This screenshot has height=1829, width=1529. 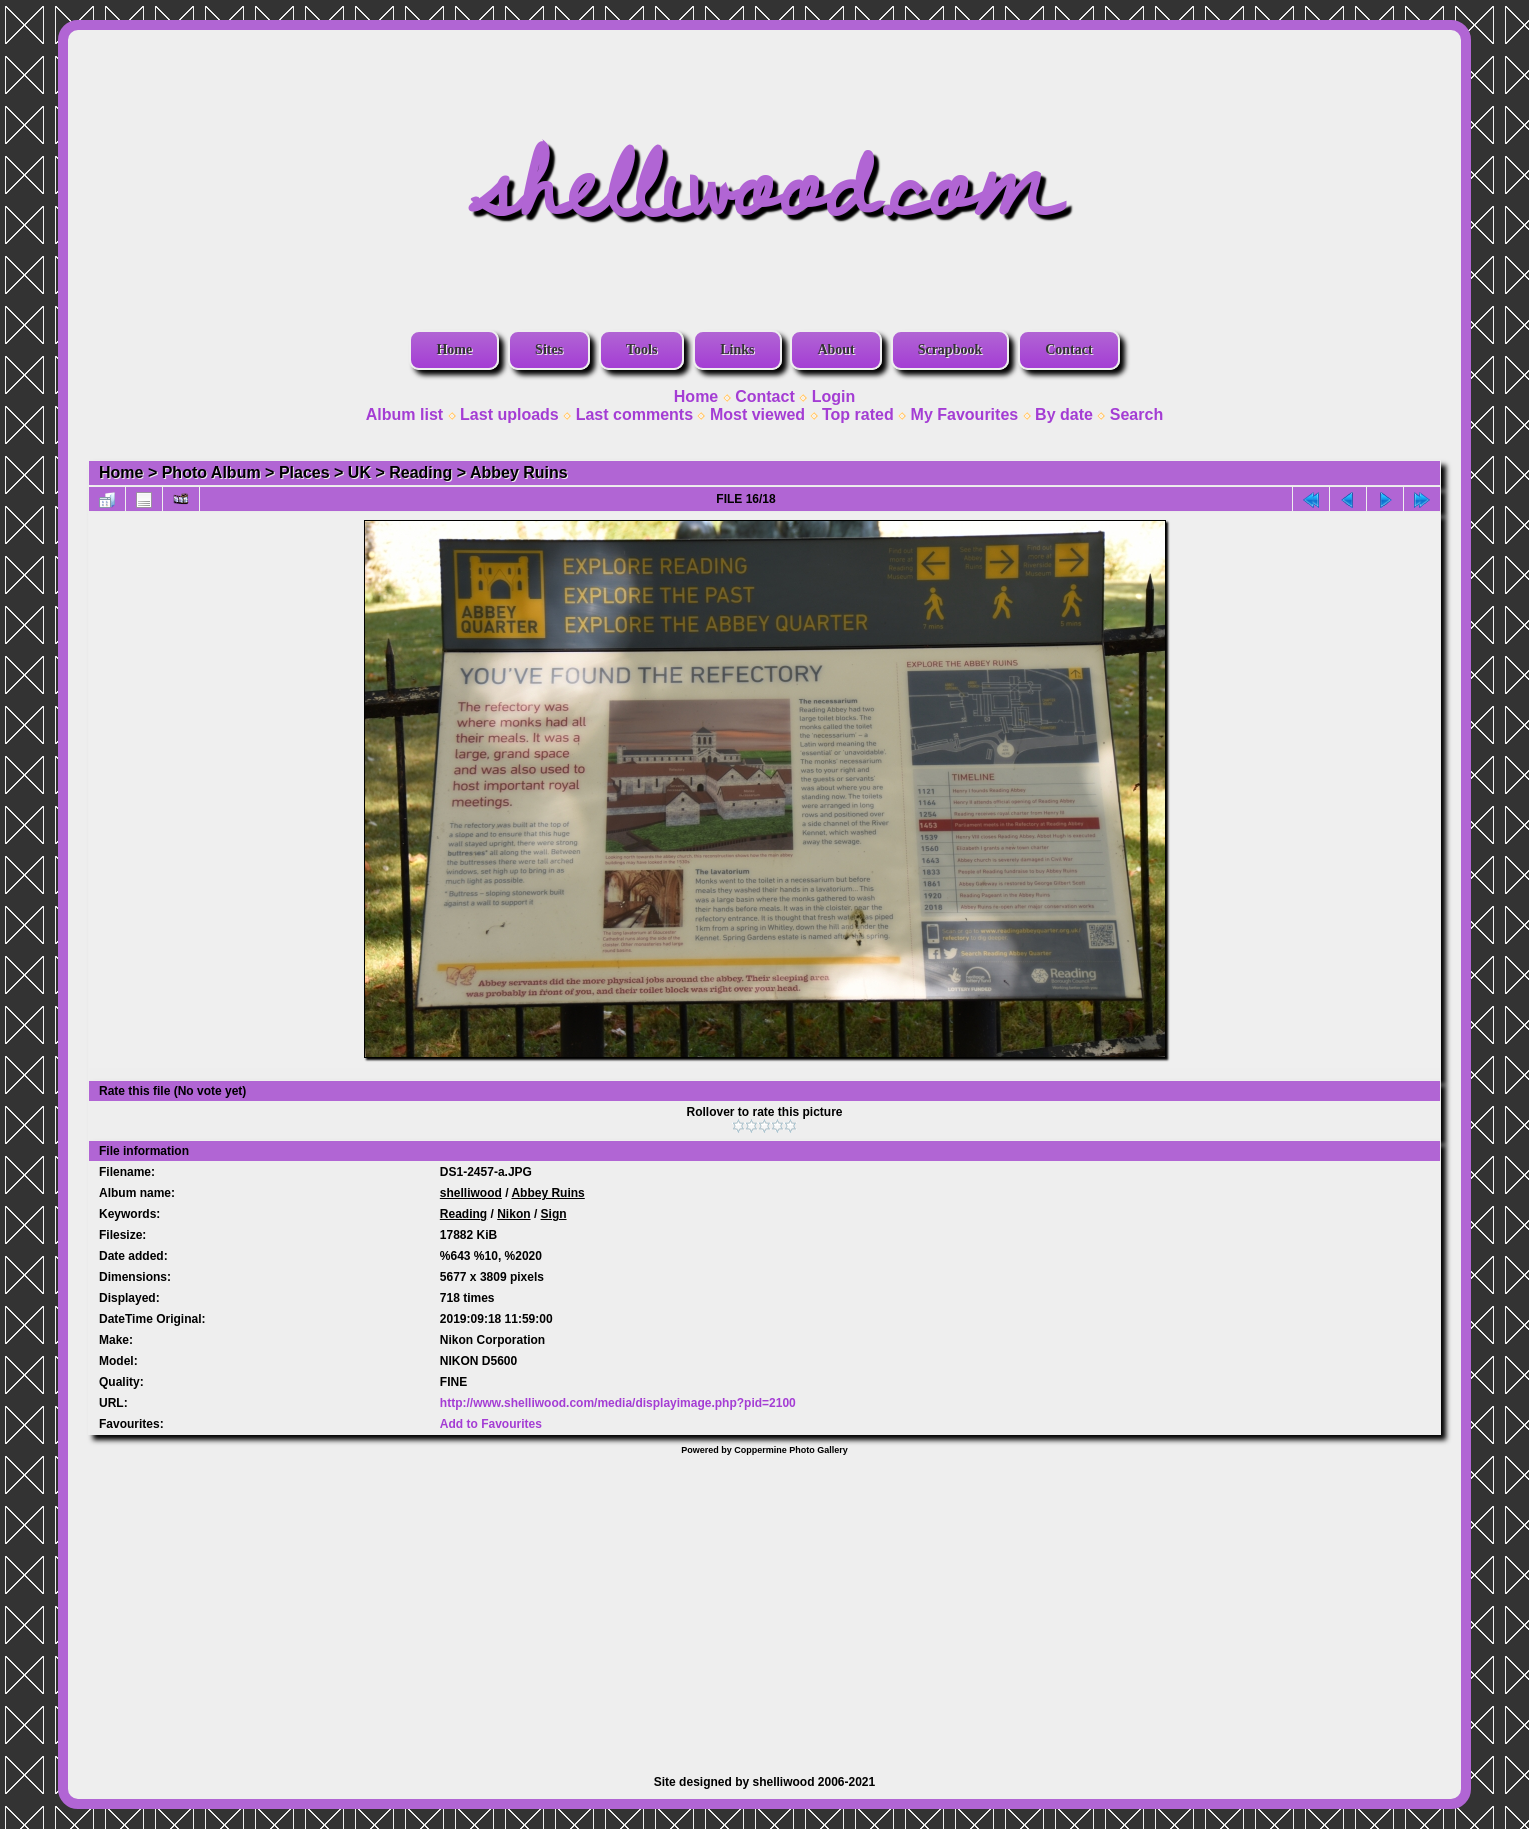 What do you see at coordinates (791, 1450) in the screenshot?
I see `Coppermine Photo Gallery` at bounding box center [791, 1450].